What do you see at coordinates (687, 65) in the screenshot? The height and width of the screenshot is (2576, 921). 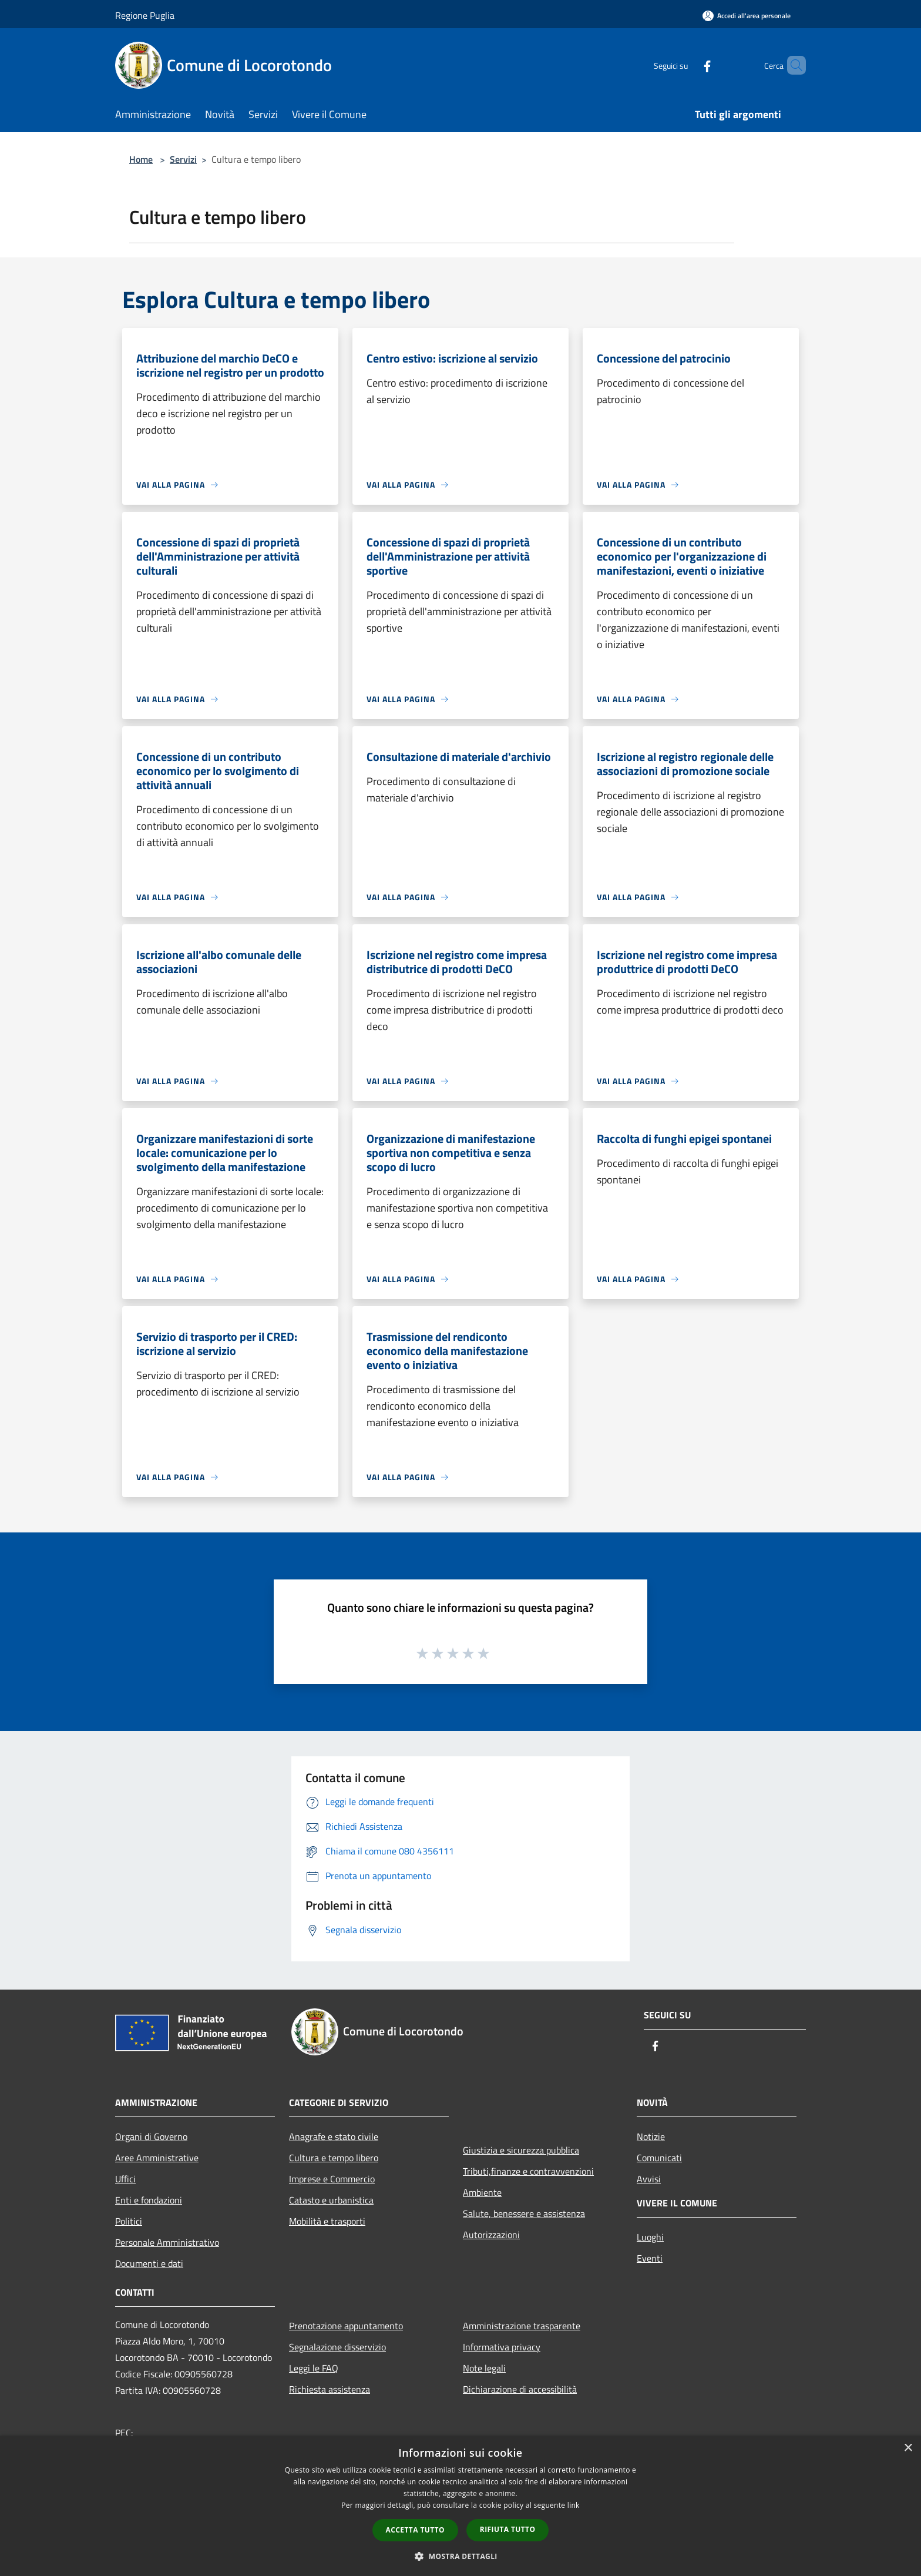 I see `[Facebook]` at bounding box center [687, 65].